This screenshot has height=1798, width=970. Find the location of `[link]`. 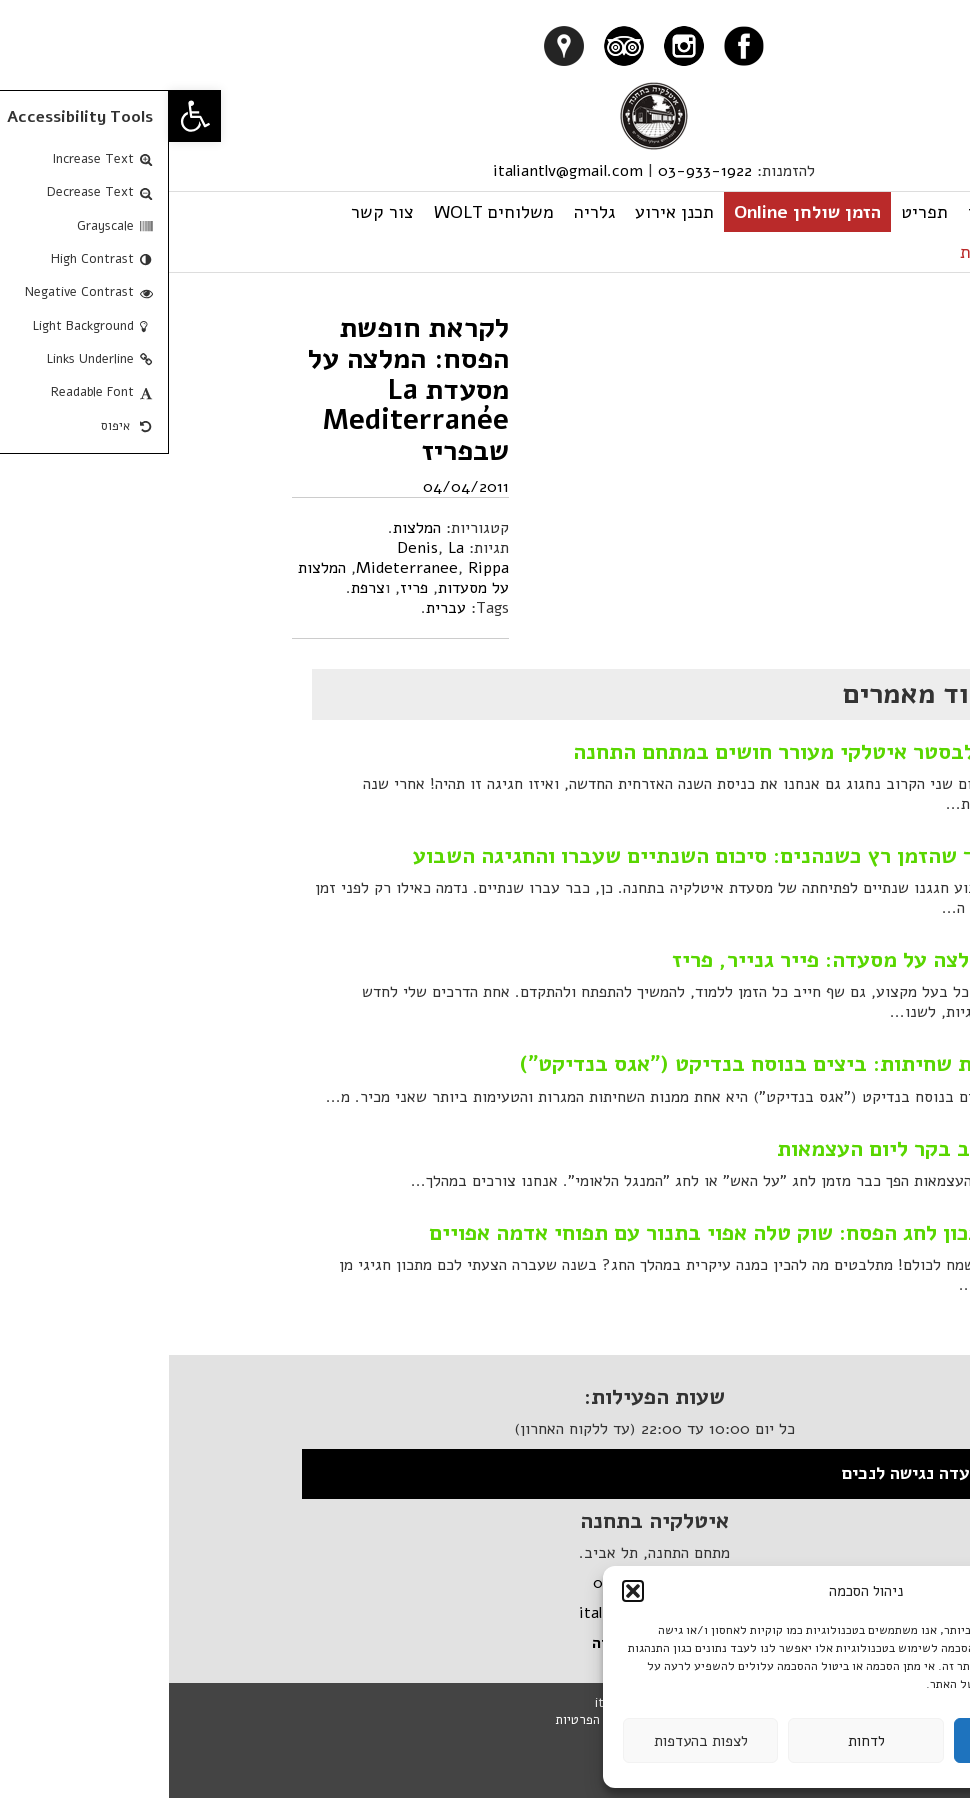

[link] is located at coordinates (26, 116).